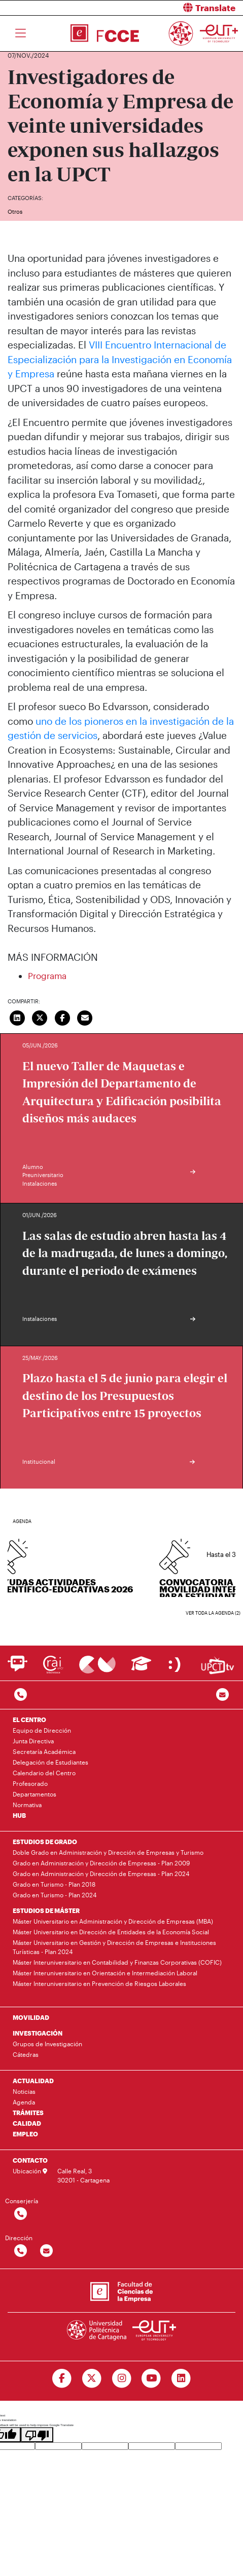  Describe the element at coordinates (28, 2112) in the screenshot. I see `TRÁMITES` at that location.